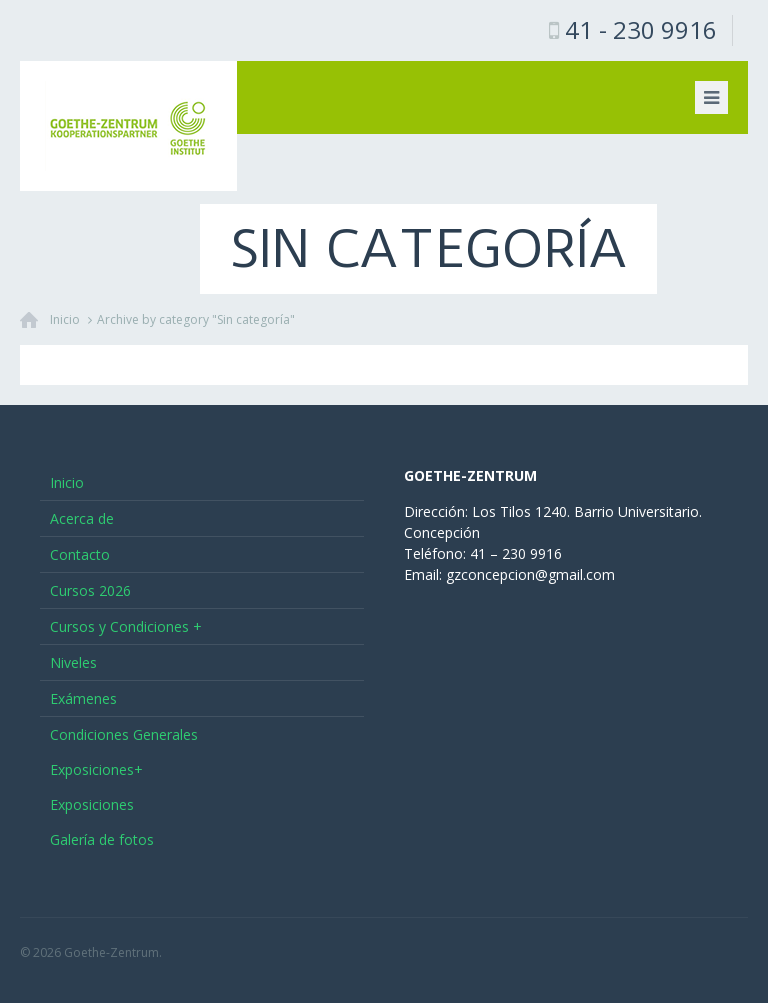 The image size is (768, 1003). What do you see at coordinates (641, 29) in the screenshot?
I see `41 - 230 9916` at bounding box center [641, 29].